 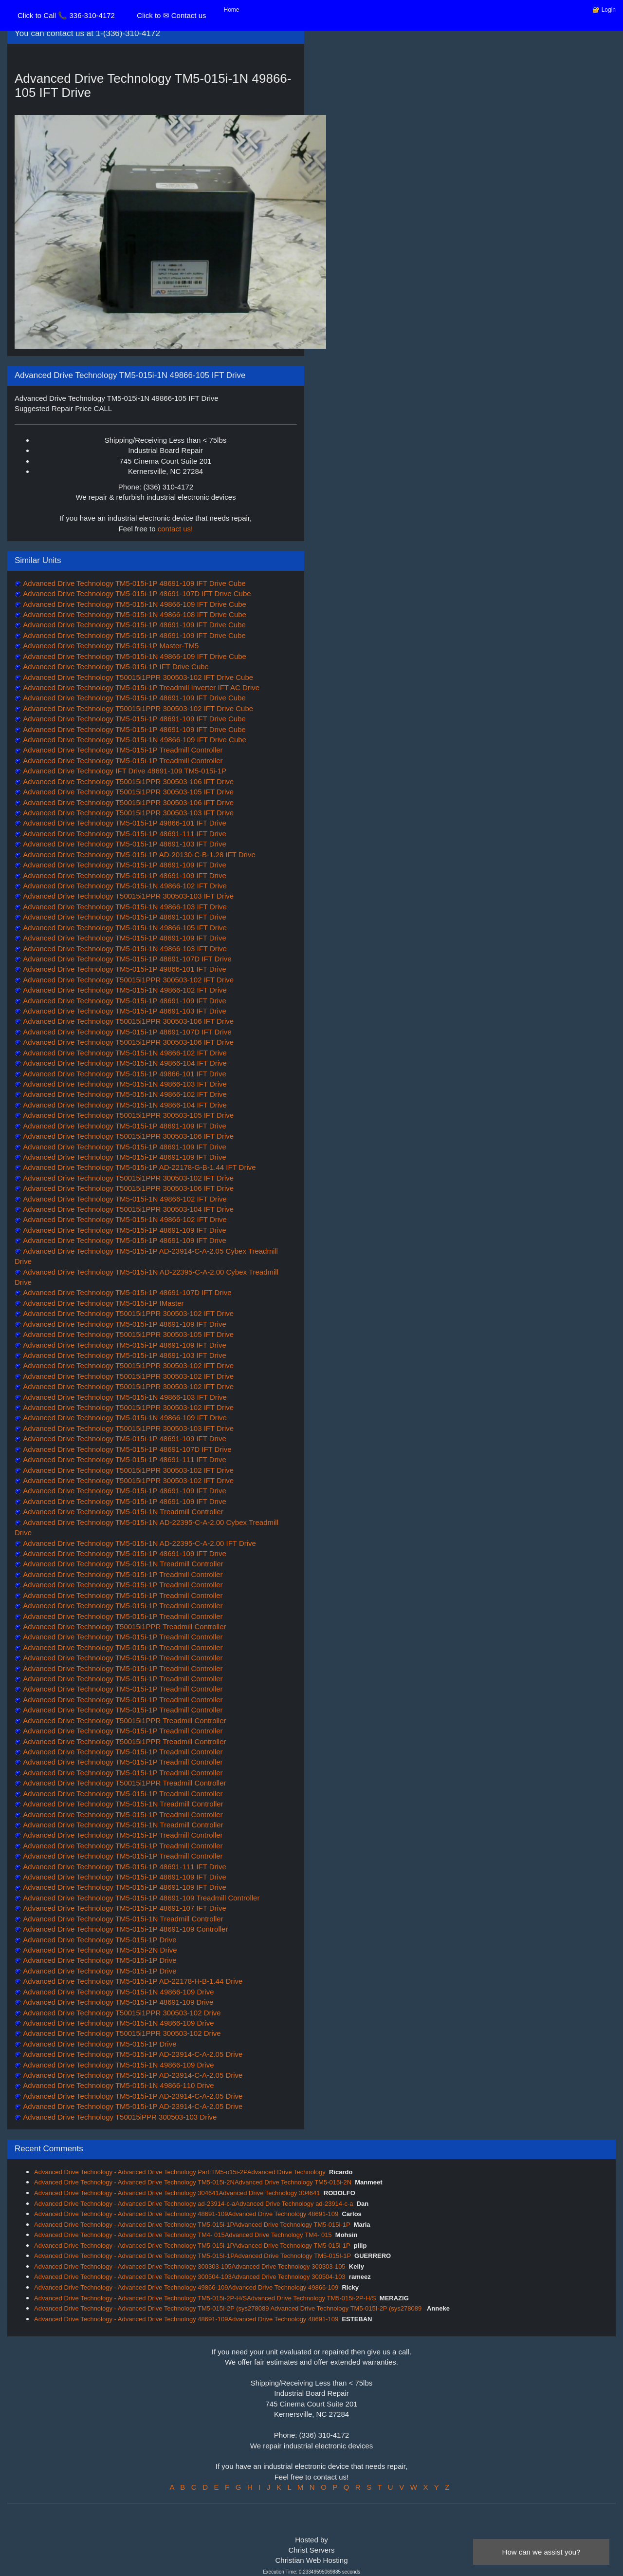 What do you see at coordinates (124, 1417) in the screenshot?
I see `Advanced Drive Technology TM5-015i-1N 49866-109 IFT Drive` at bounding box center [124, 1417].